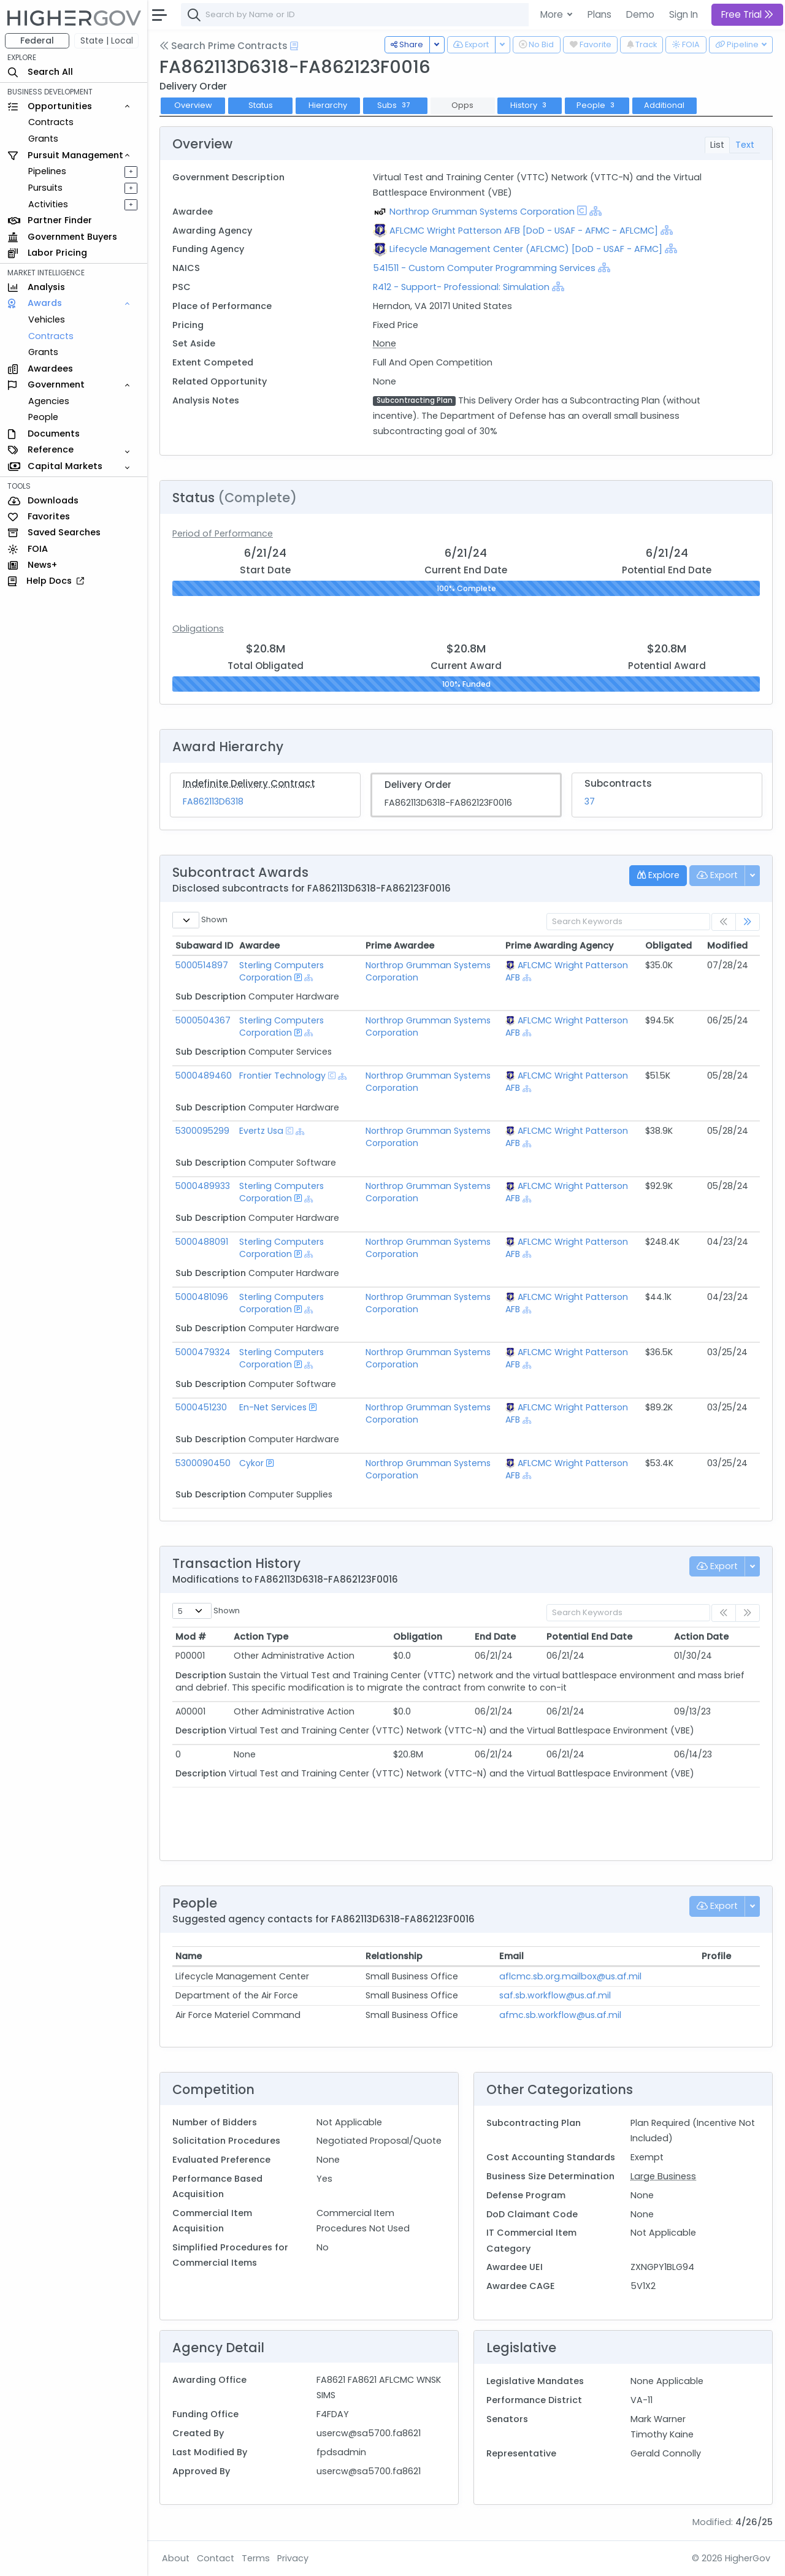 This screenshot has height=2576, width=785. Describe the element at coordinates (202, 1131) in the screenshot. I see `5300095299` at that location.